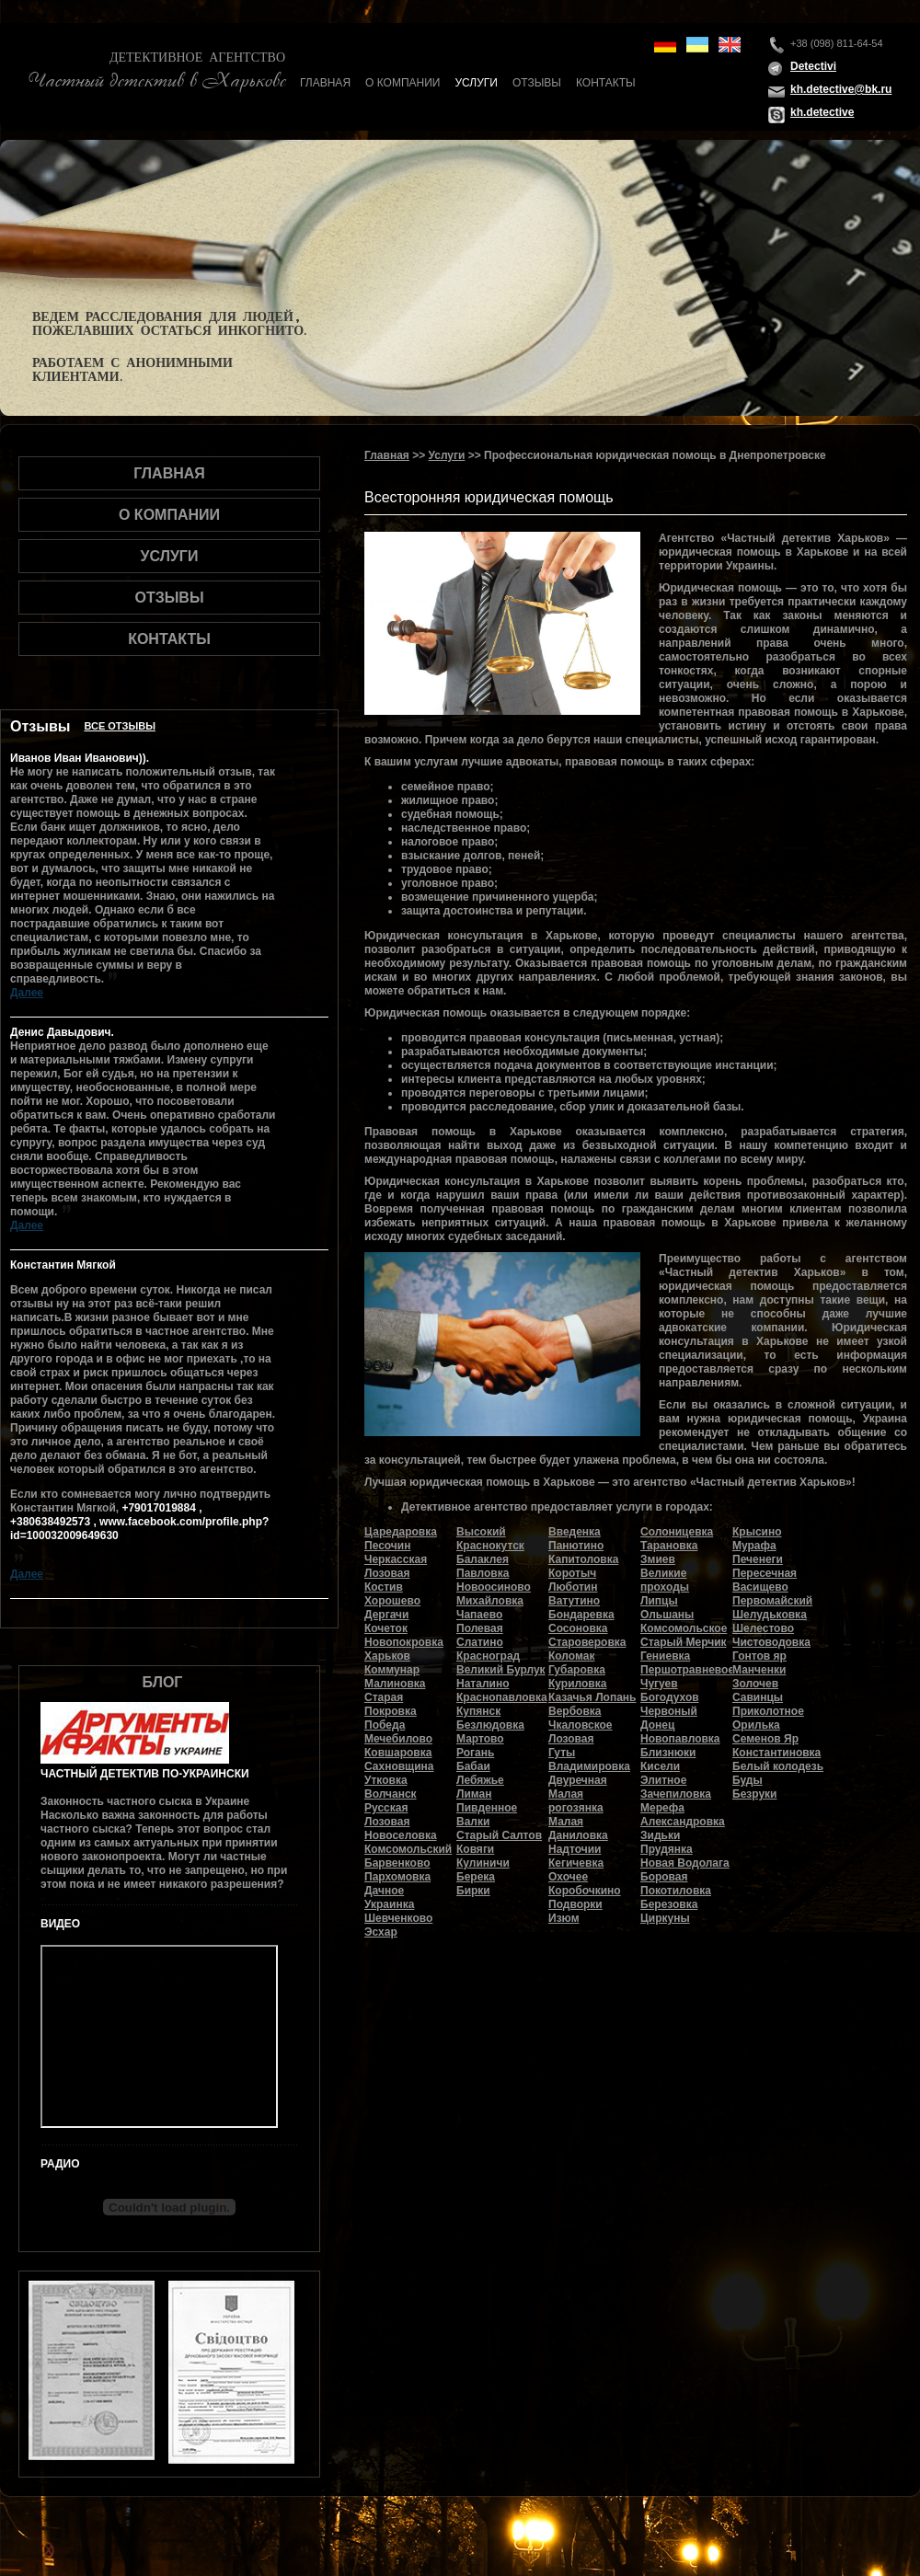  Describe the element at coordinates (664, 1876) in the screenshot. I see `Боровая` at that location.